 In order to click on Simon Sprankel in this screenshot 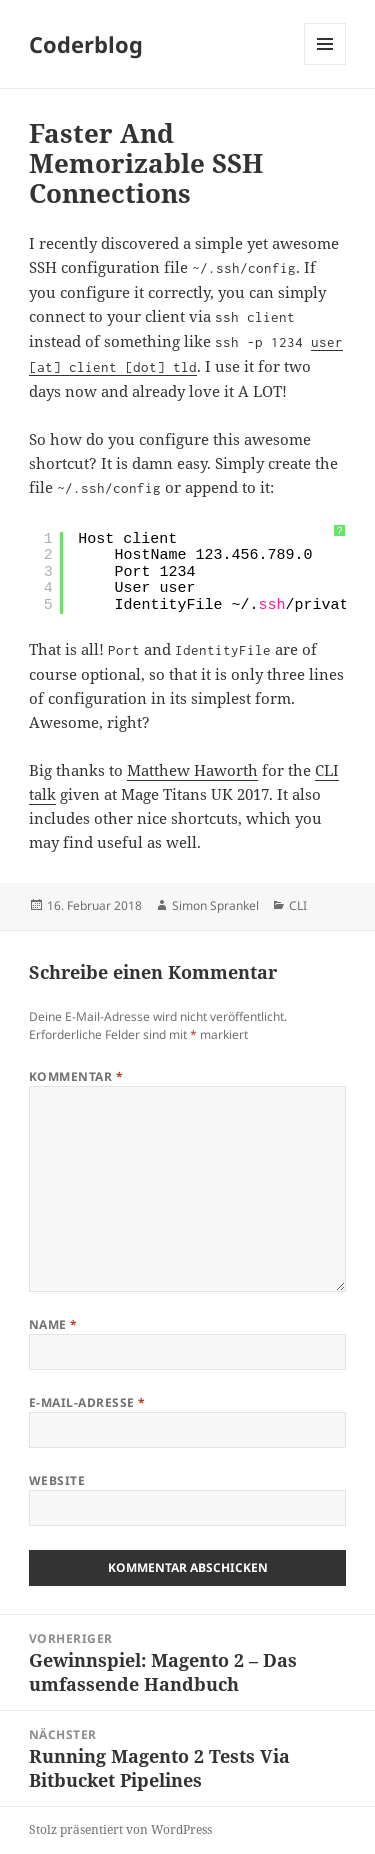, I will do `click(215, 905)`.